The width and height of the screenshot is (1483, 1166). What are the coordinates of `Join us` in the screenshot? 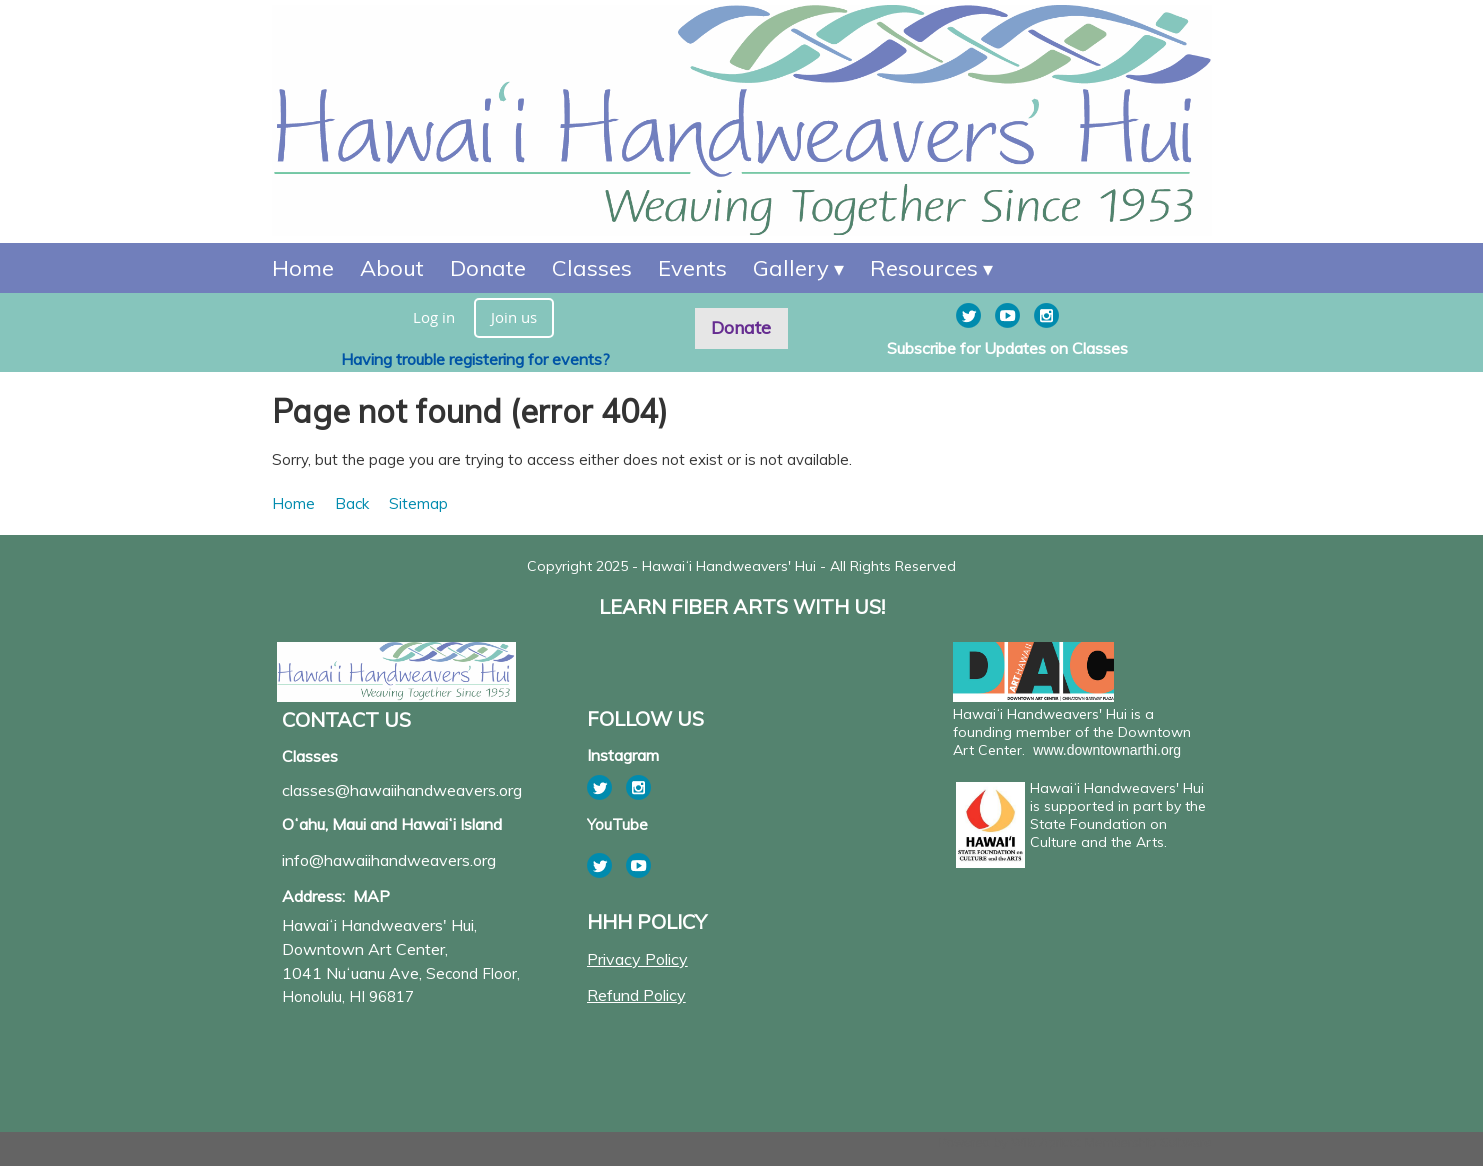 It's located at (514, 317).